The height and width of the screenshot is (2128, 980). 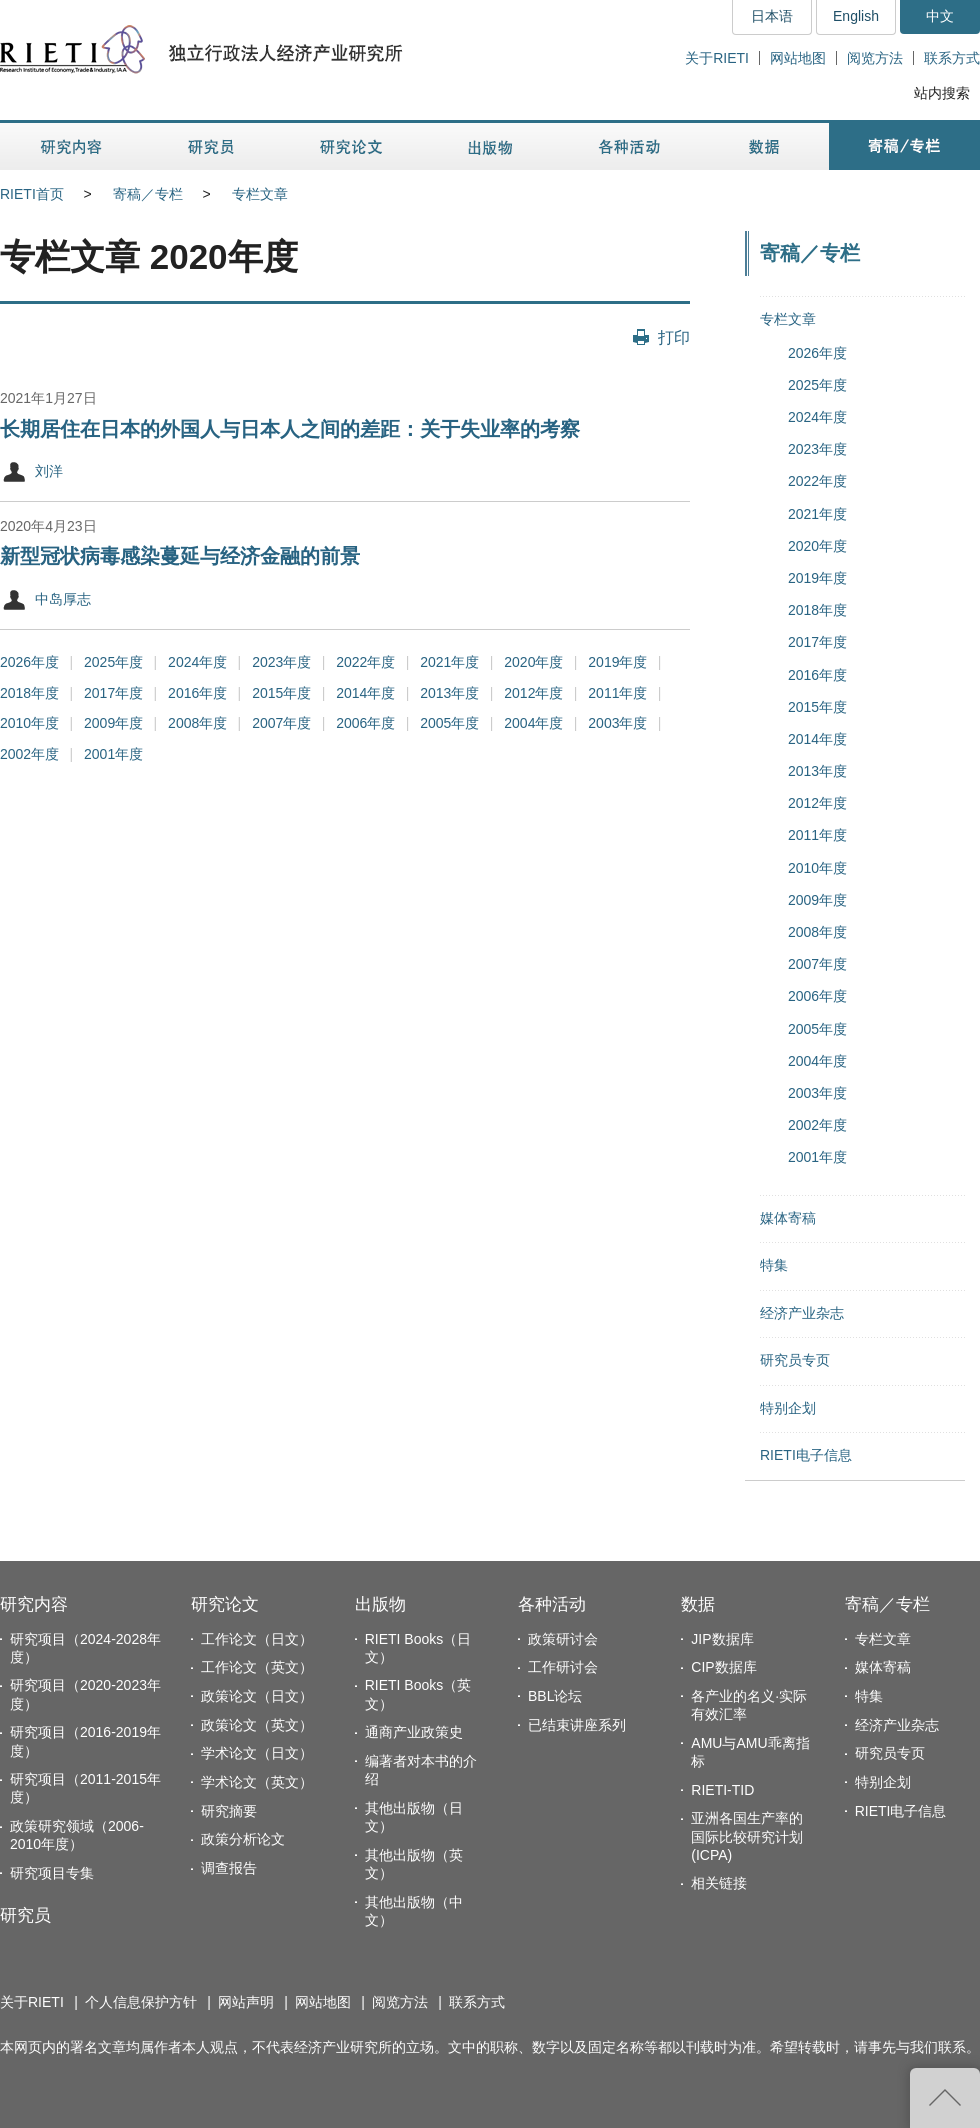 I want to click on RIETI-TID, so click(x=722, y=1790).